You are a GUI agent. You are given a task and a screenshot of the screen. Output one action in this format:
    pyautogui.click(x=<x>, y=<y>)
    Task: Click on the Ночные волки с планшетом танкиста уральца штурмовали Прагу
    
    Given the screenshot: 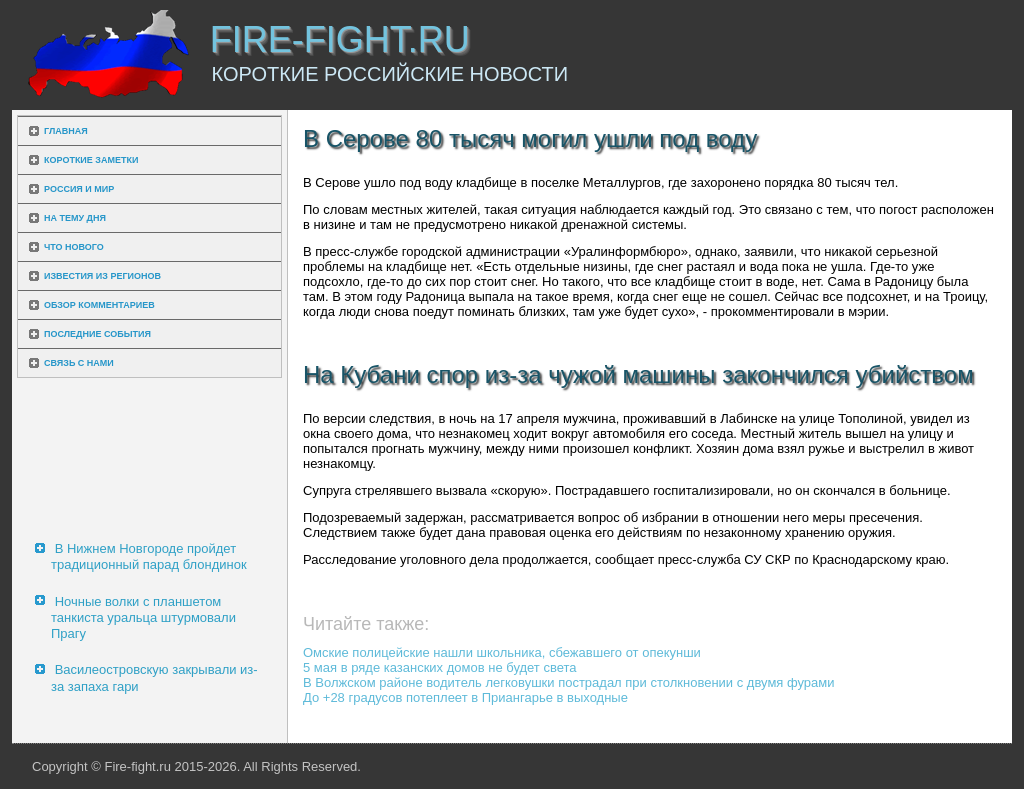 What is the action you would take?
    pyautogui.click(x=143, y=618)
    